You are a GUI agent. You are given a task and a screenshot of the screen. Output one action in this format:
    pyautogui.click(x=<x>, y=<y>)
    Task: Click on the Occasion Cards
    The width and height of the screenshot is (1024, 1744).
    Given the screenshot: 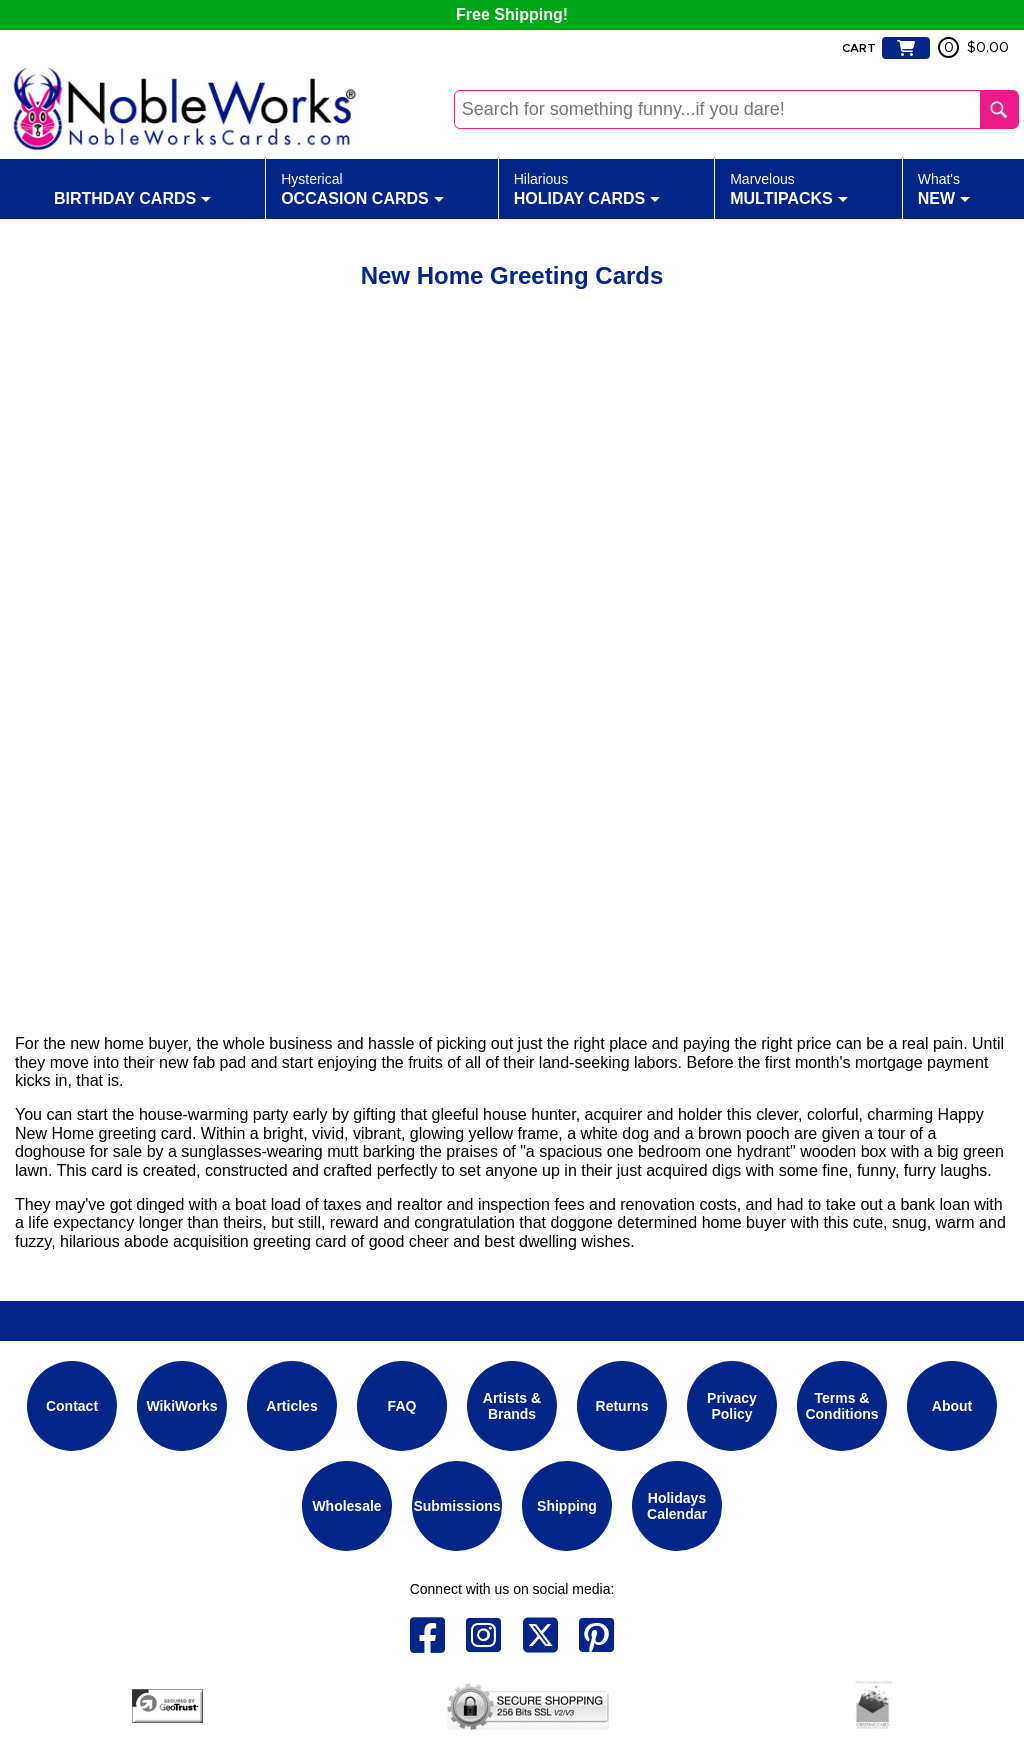 What is the action you would take?
    pyautogui.click(x=362, y=188)
    